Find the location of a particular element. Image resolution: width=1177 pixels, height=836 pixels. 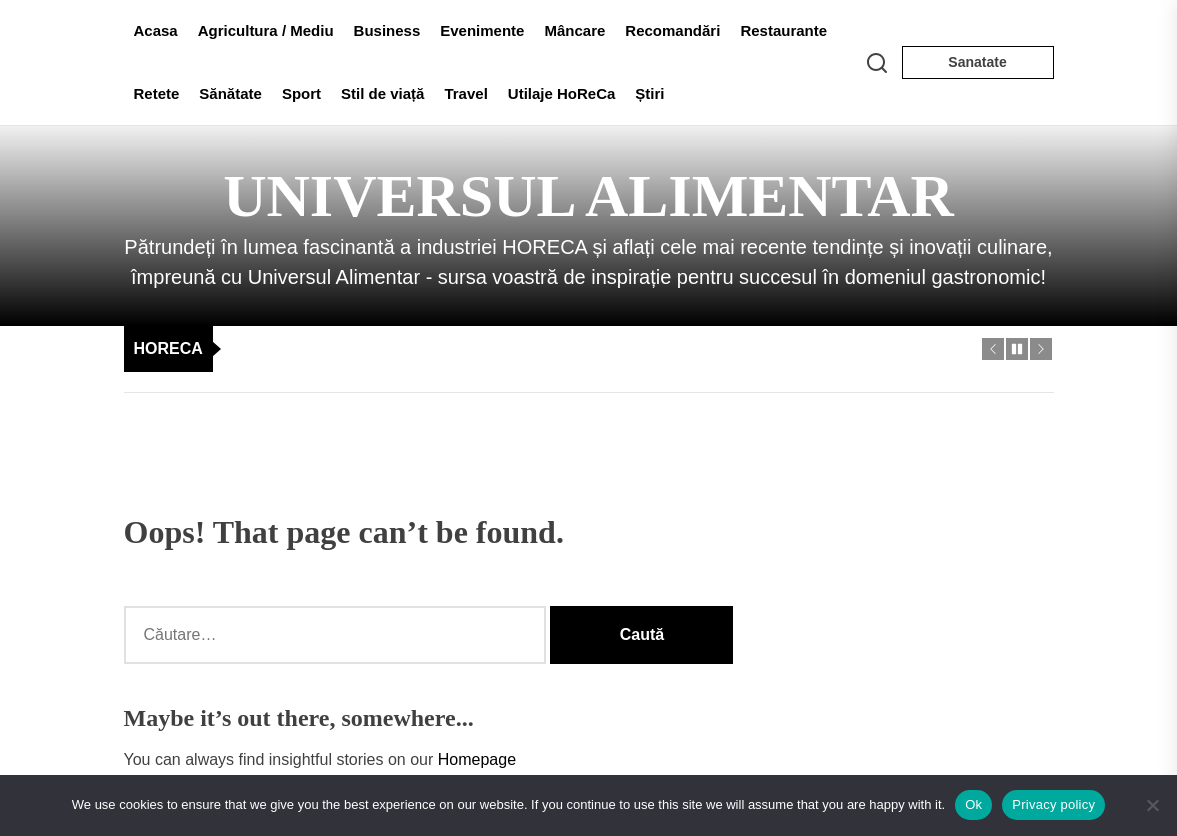

Travel is located at coordinates (465, 93).